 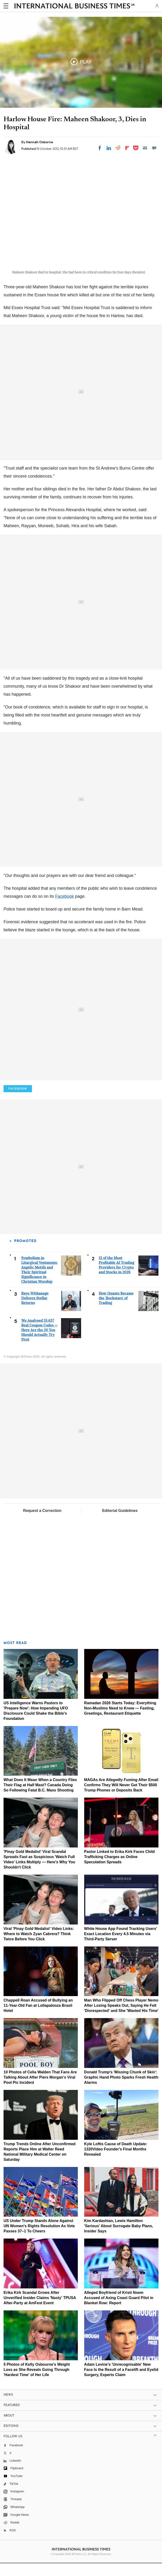 I want to click on Symbolism in Liturgical Vestments: Angelic Motifs and Their Spiritual Significance in Christian Worship, so click(x=39, y=1283).